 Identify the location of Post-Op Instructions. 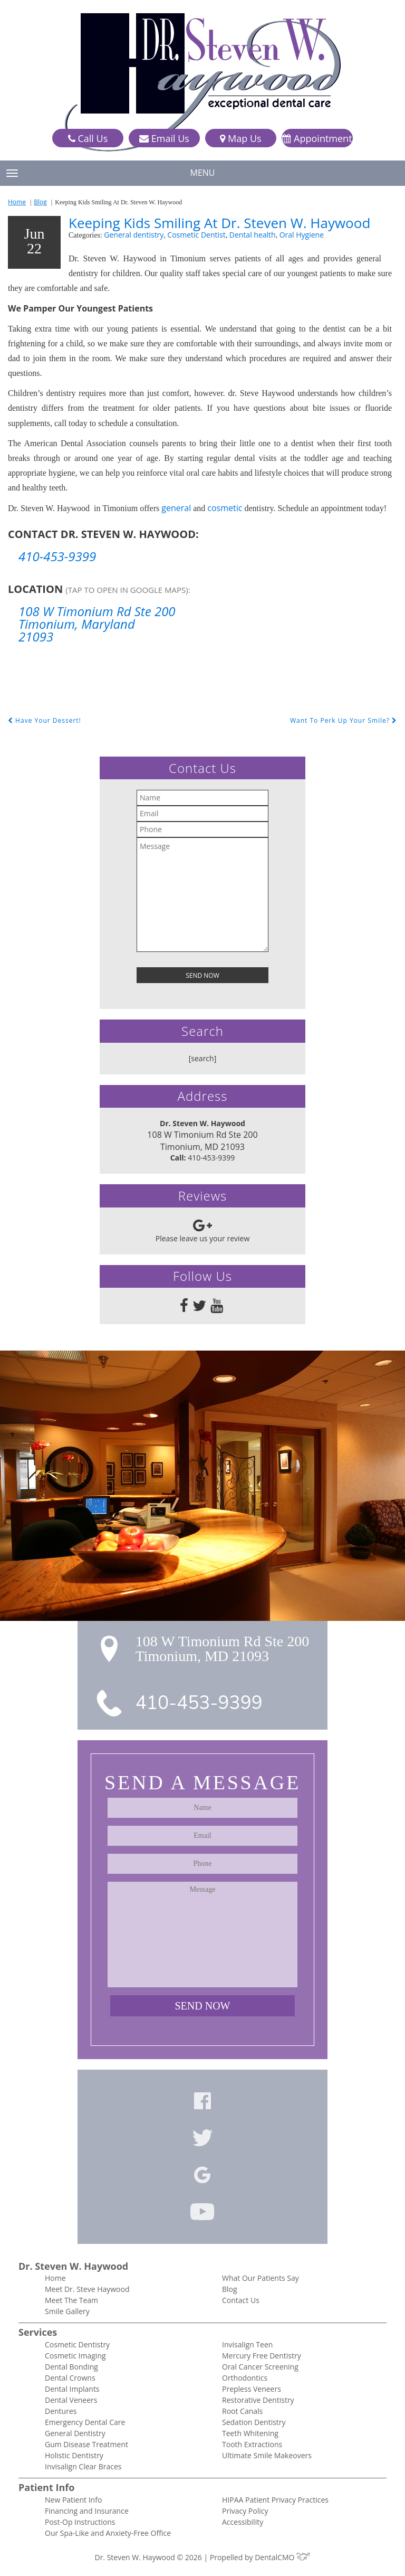
(80, 2522).